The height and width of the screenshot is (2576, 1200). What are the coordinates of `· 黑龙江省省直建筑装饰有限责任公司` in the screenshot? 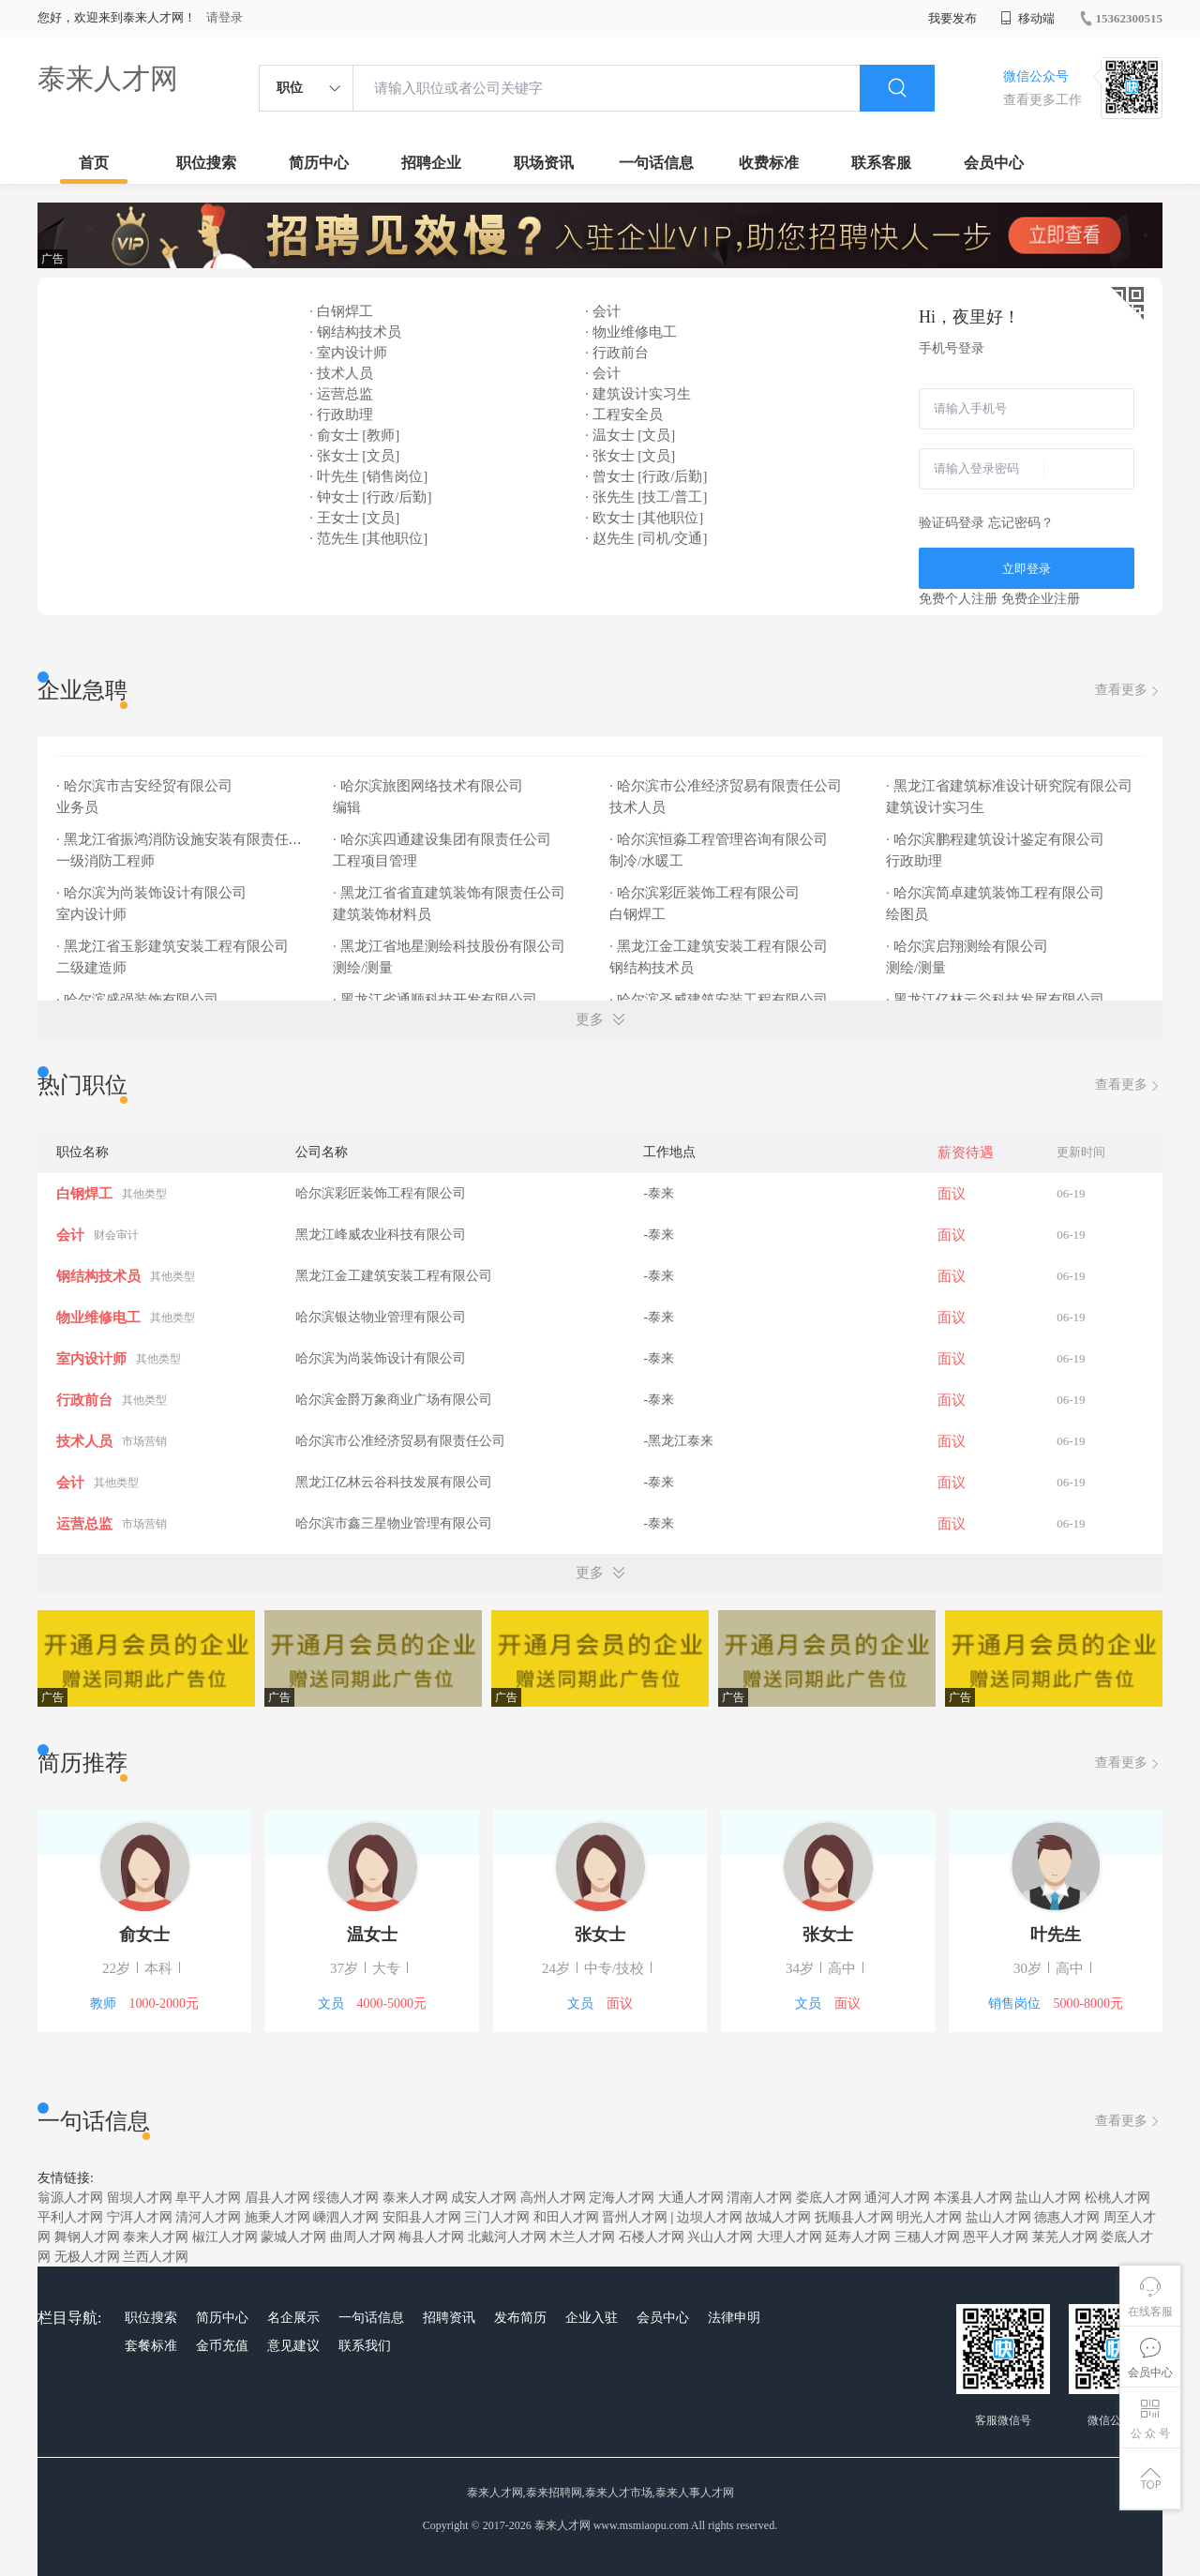 It's located at (450, 892).